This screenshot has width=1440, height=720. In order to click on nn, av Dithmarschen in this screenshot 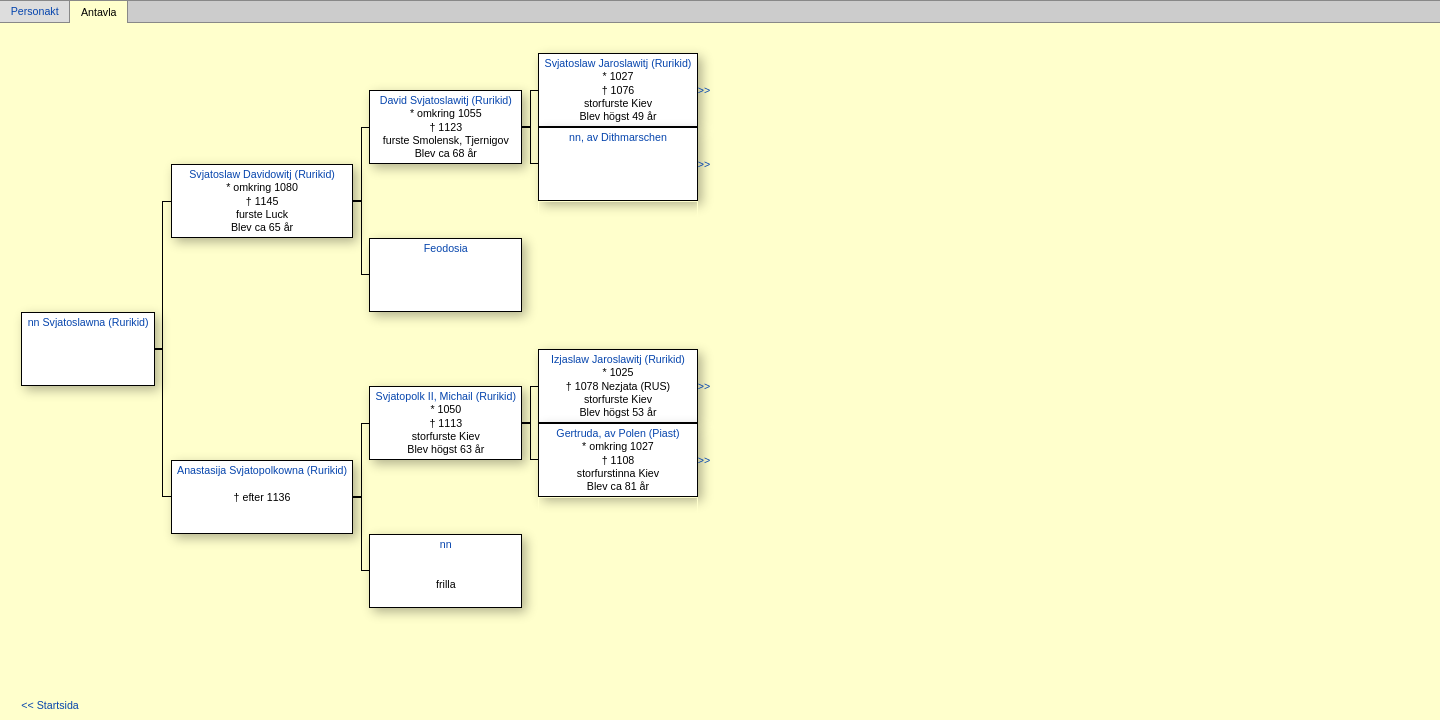, I will do `click(618, 137)`.